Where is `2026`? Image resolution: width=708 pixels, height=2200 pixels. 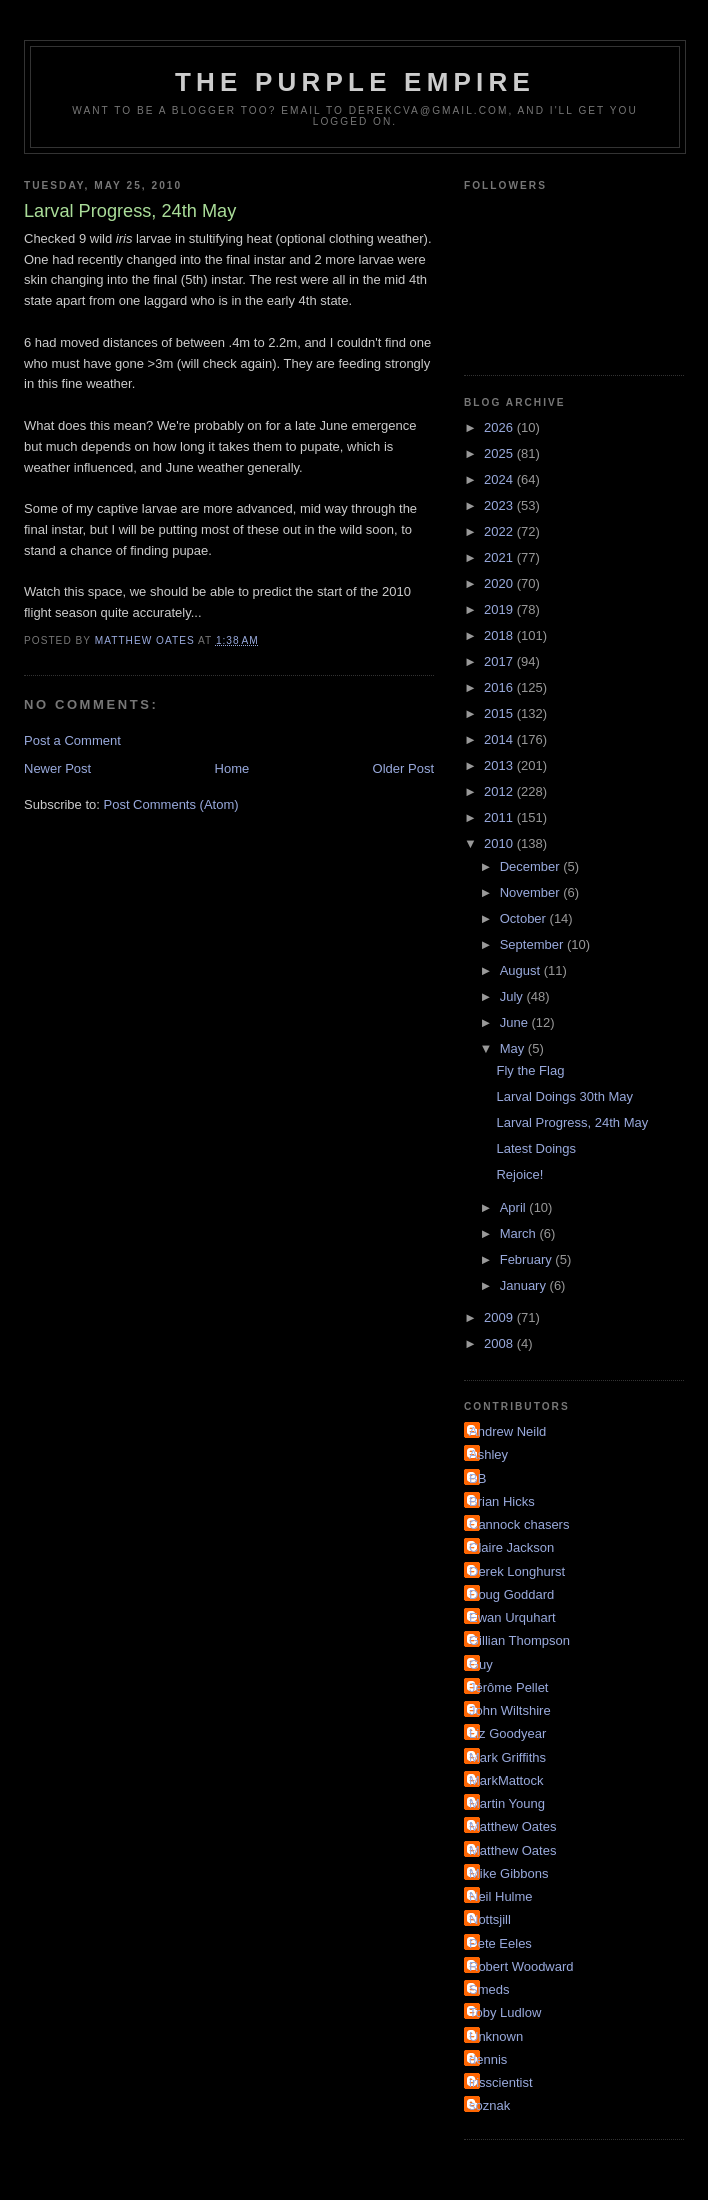
2026 is located at coordinates (500, 427).